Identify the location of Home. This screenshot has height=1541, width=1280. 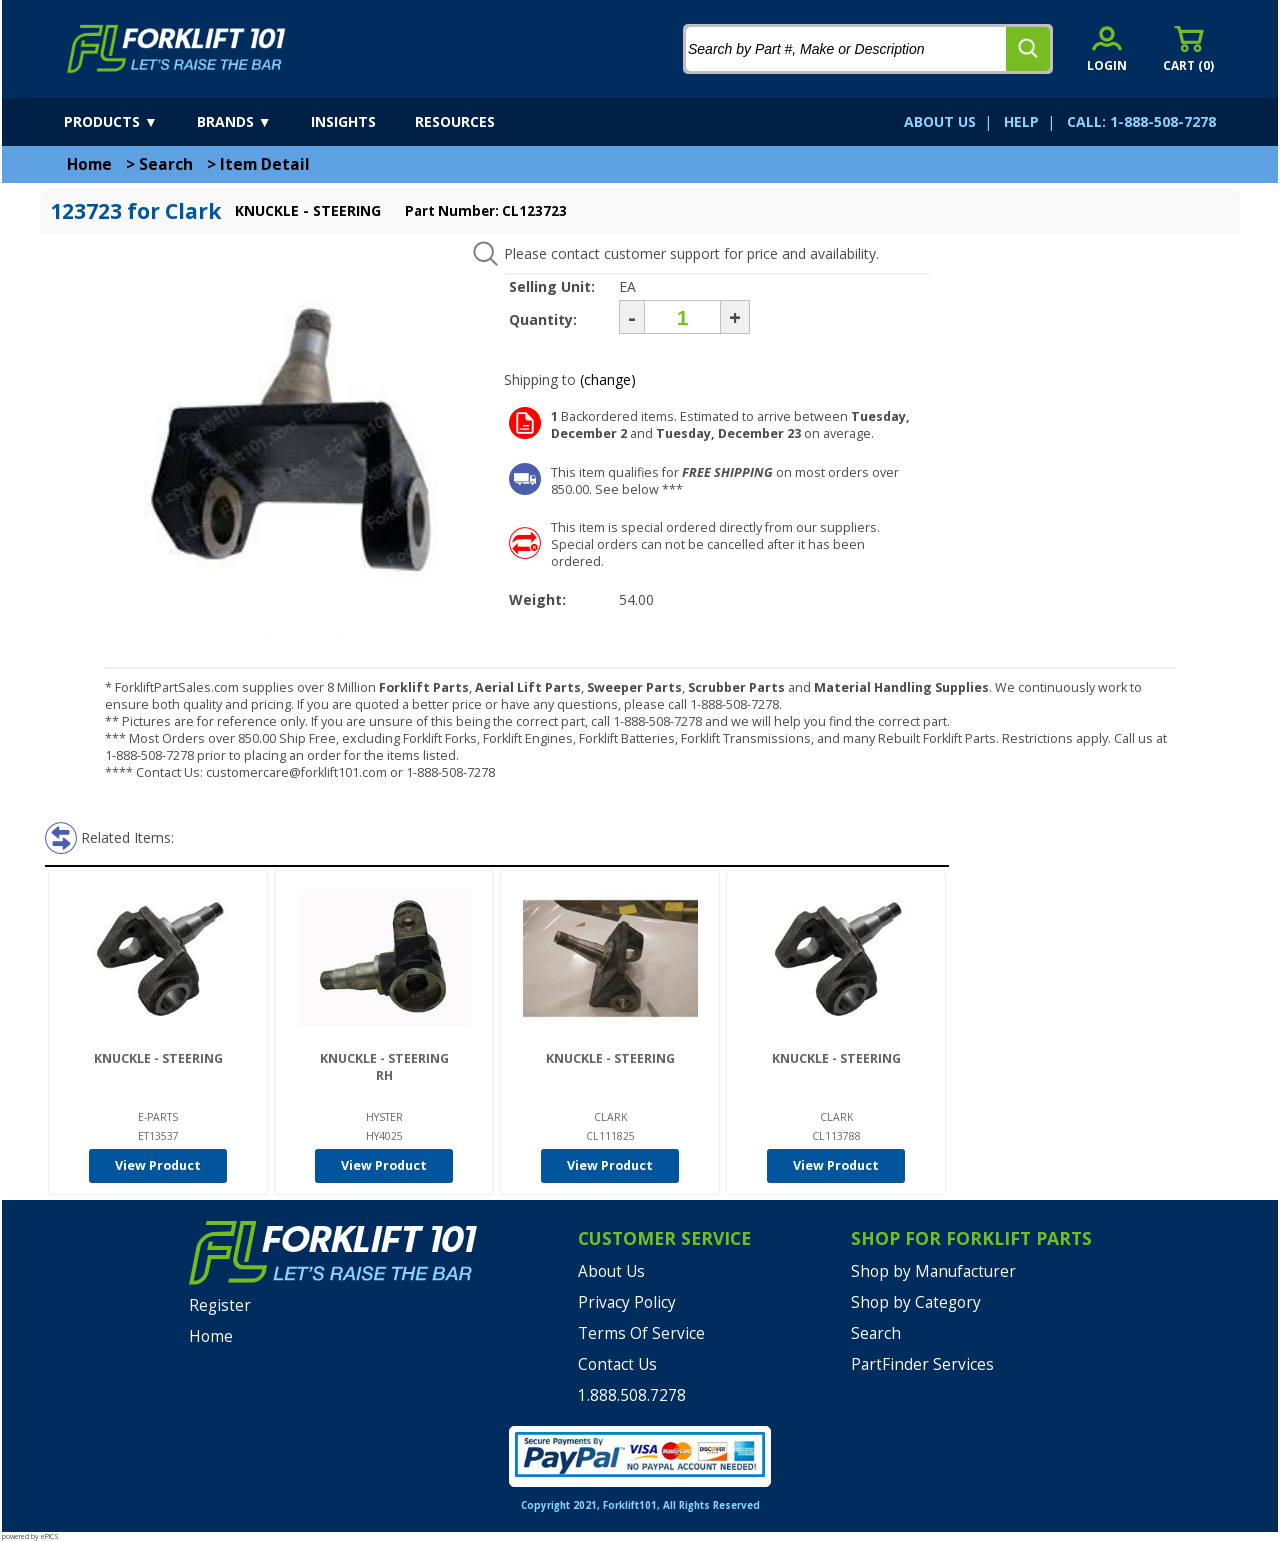
(89, 164).